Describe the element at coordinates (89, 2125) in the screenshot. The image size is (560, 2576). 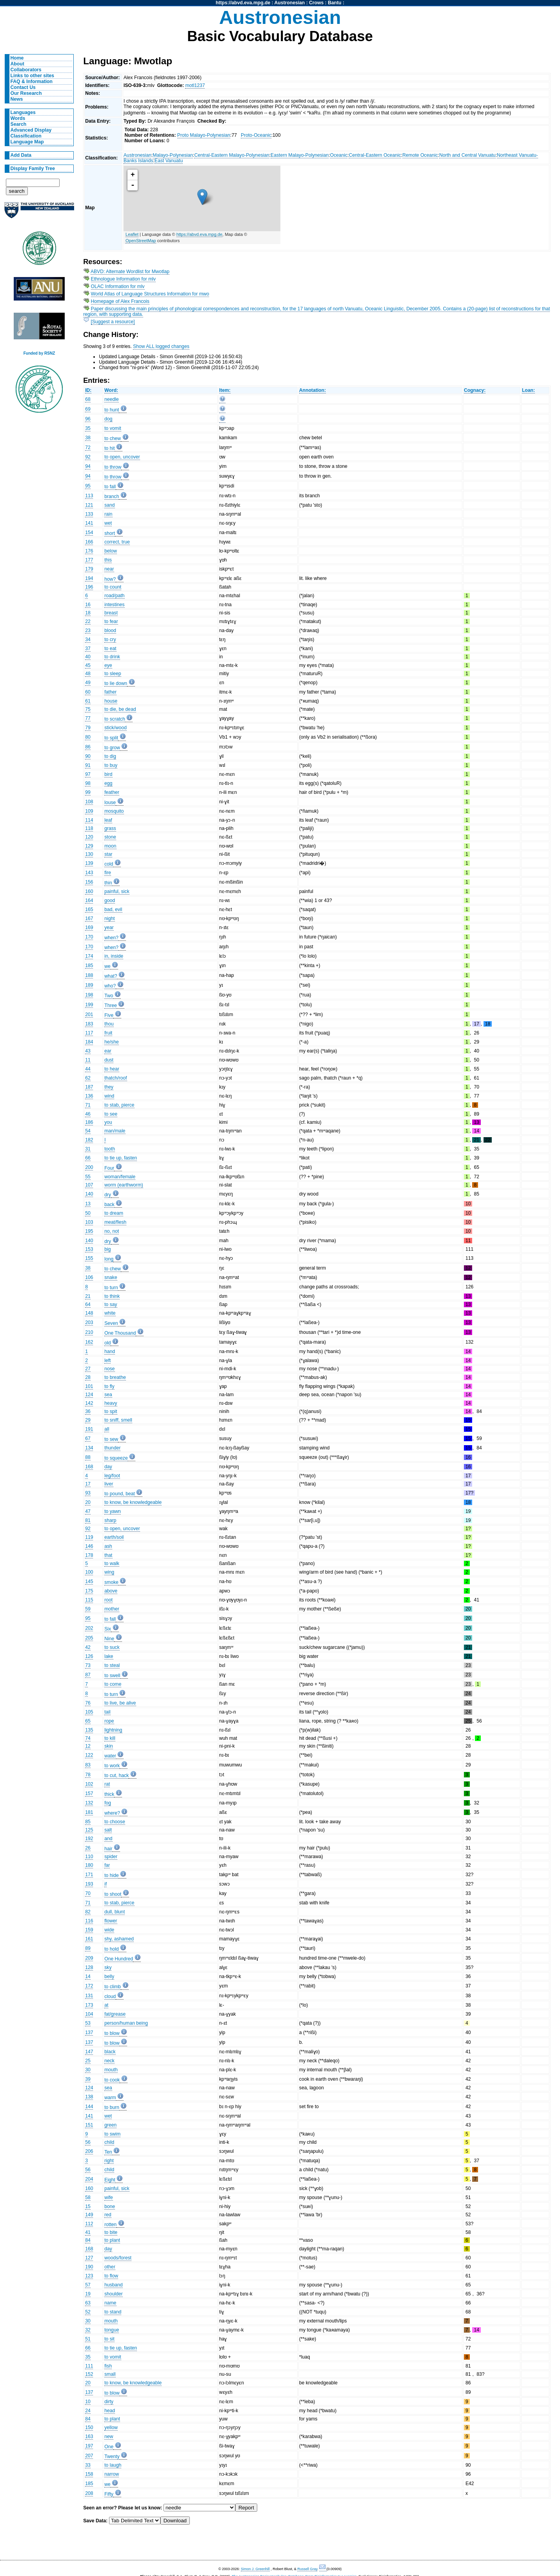
I see `151` at that location.